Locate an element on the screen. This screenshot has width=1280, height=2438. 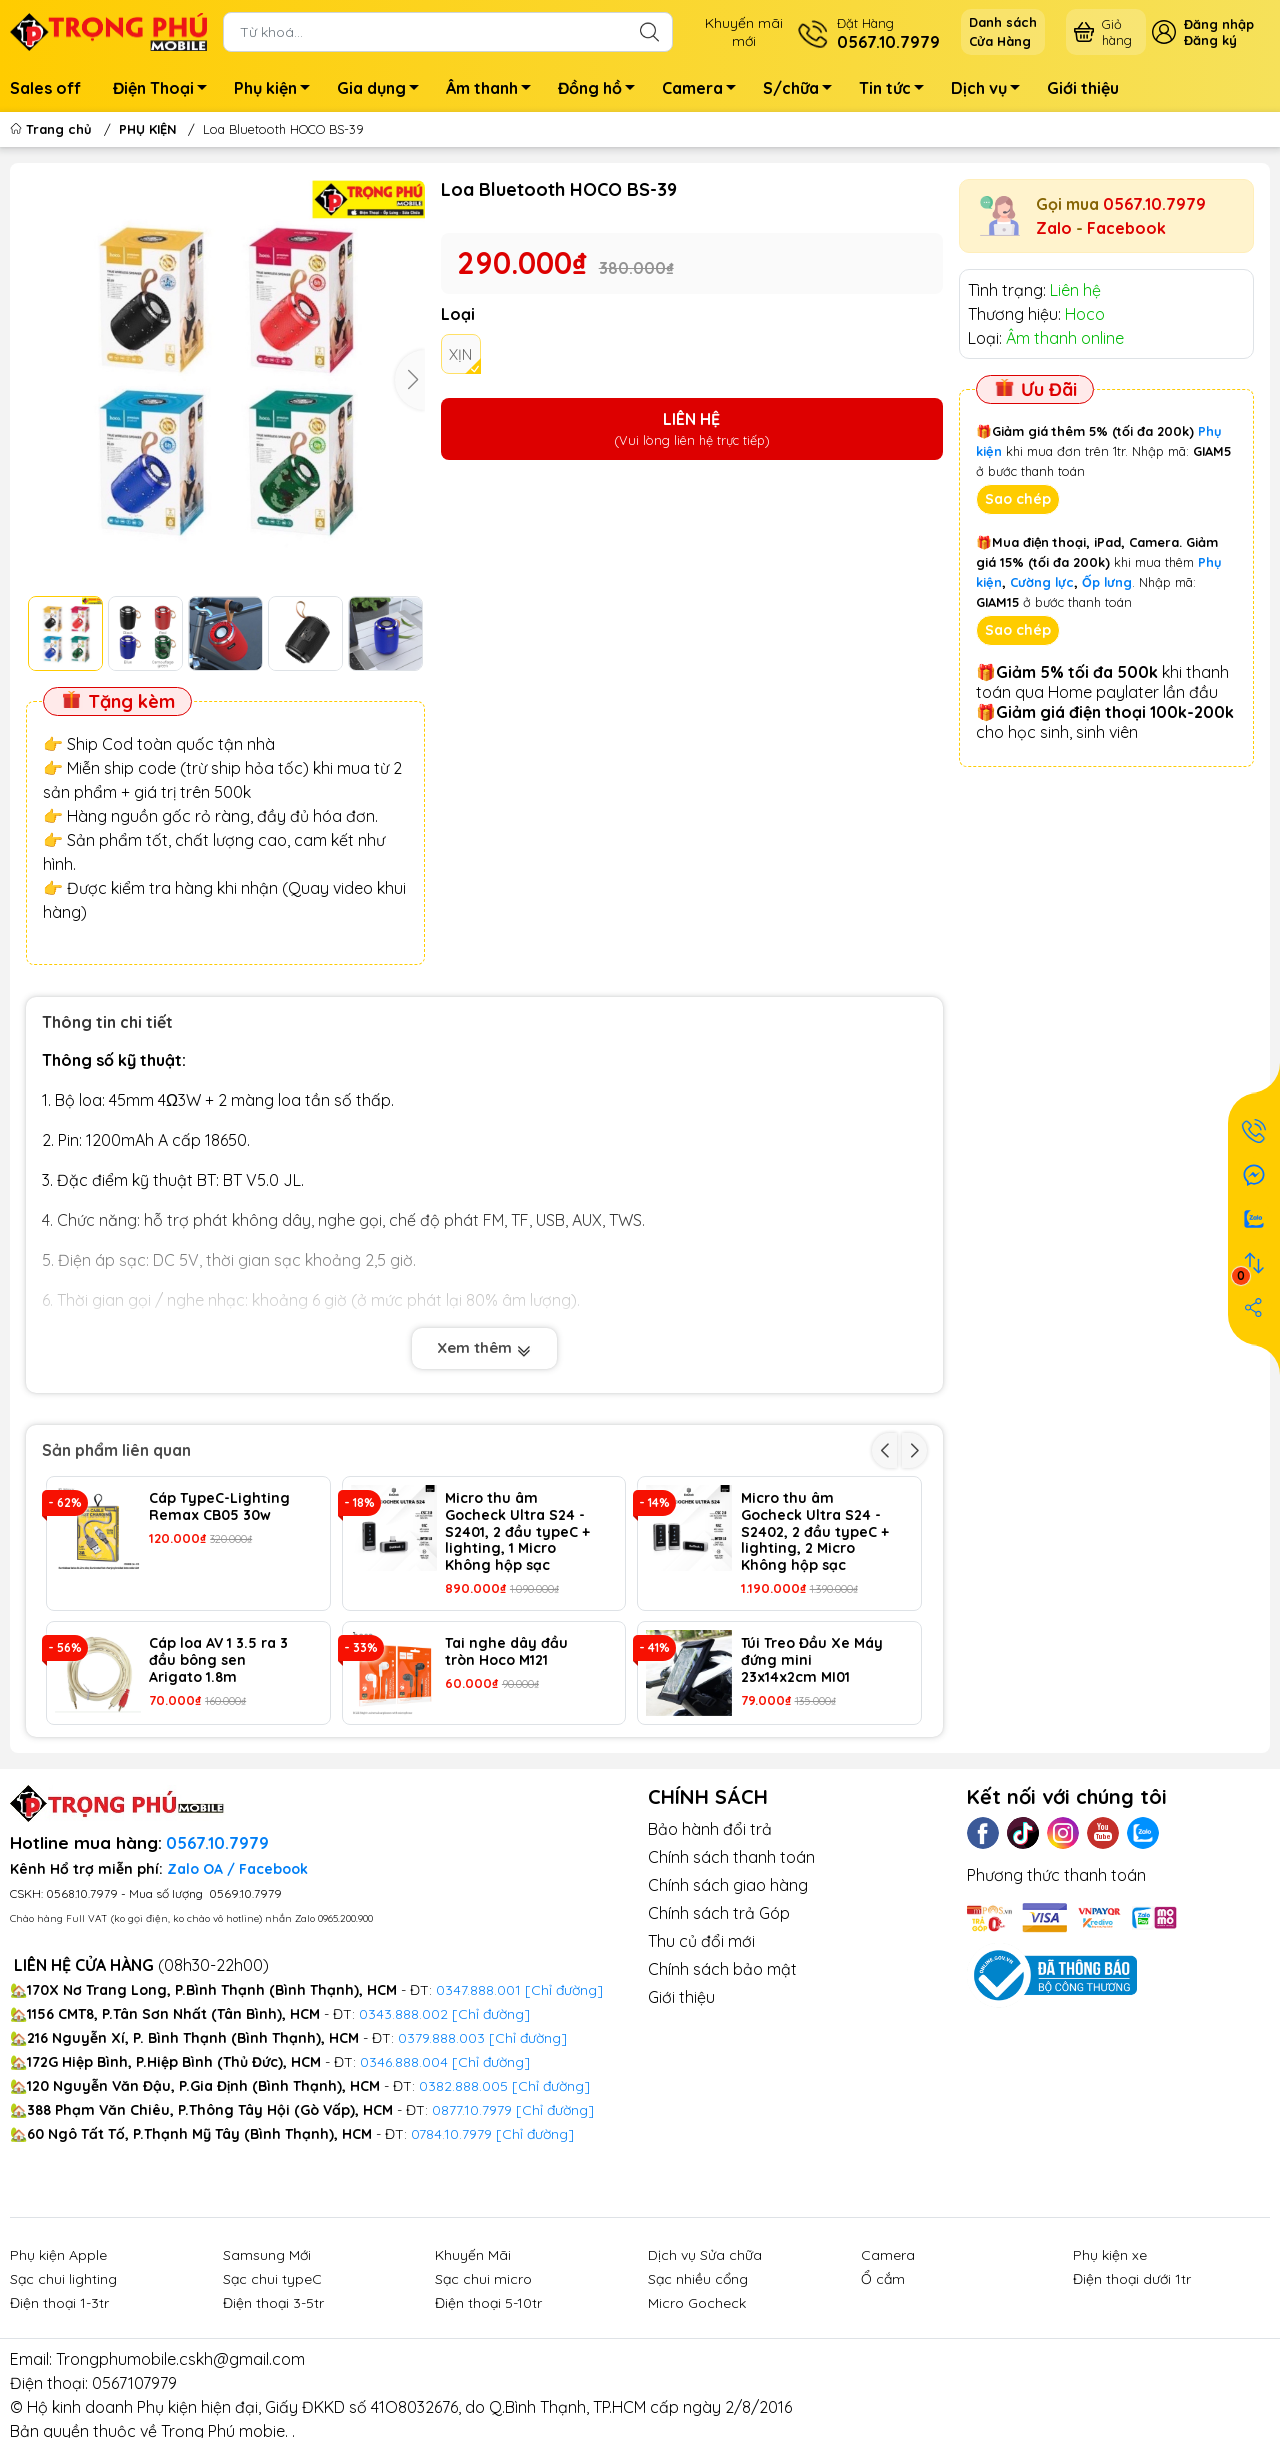
Zalo is located at coordinates (1054, 228).